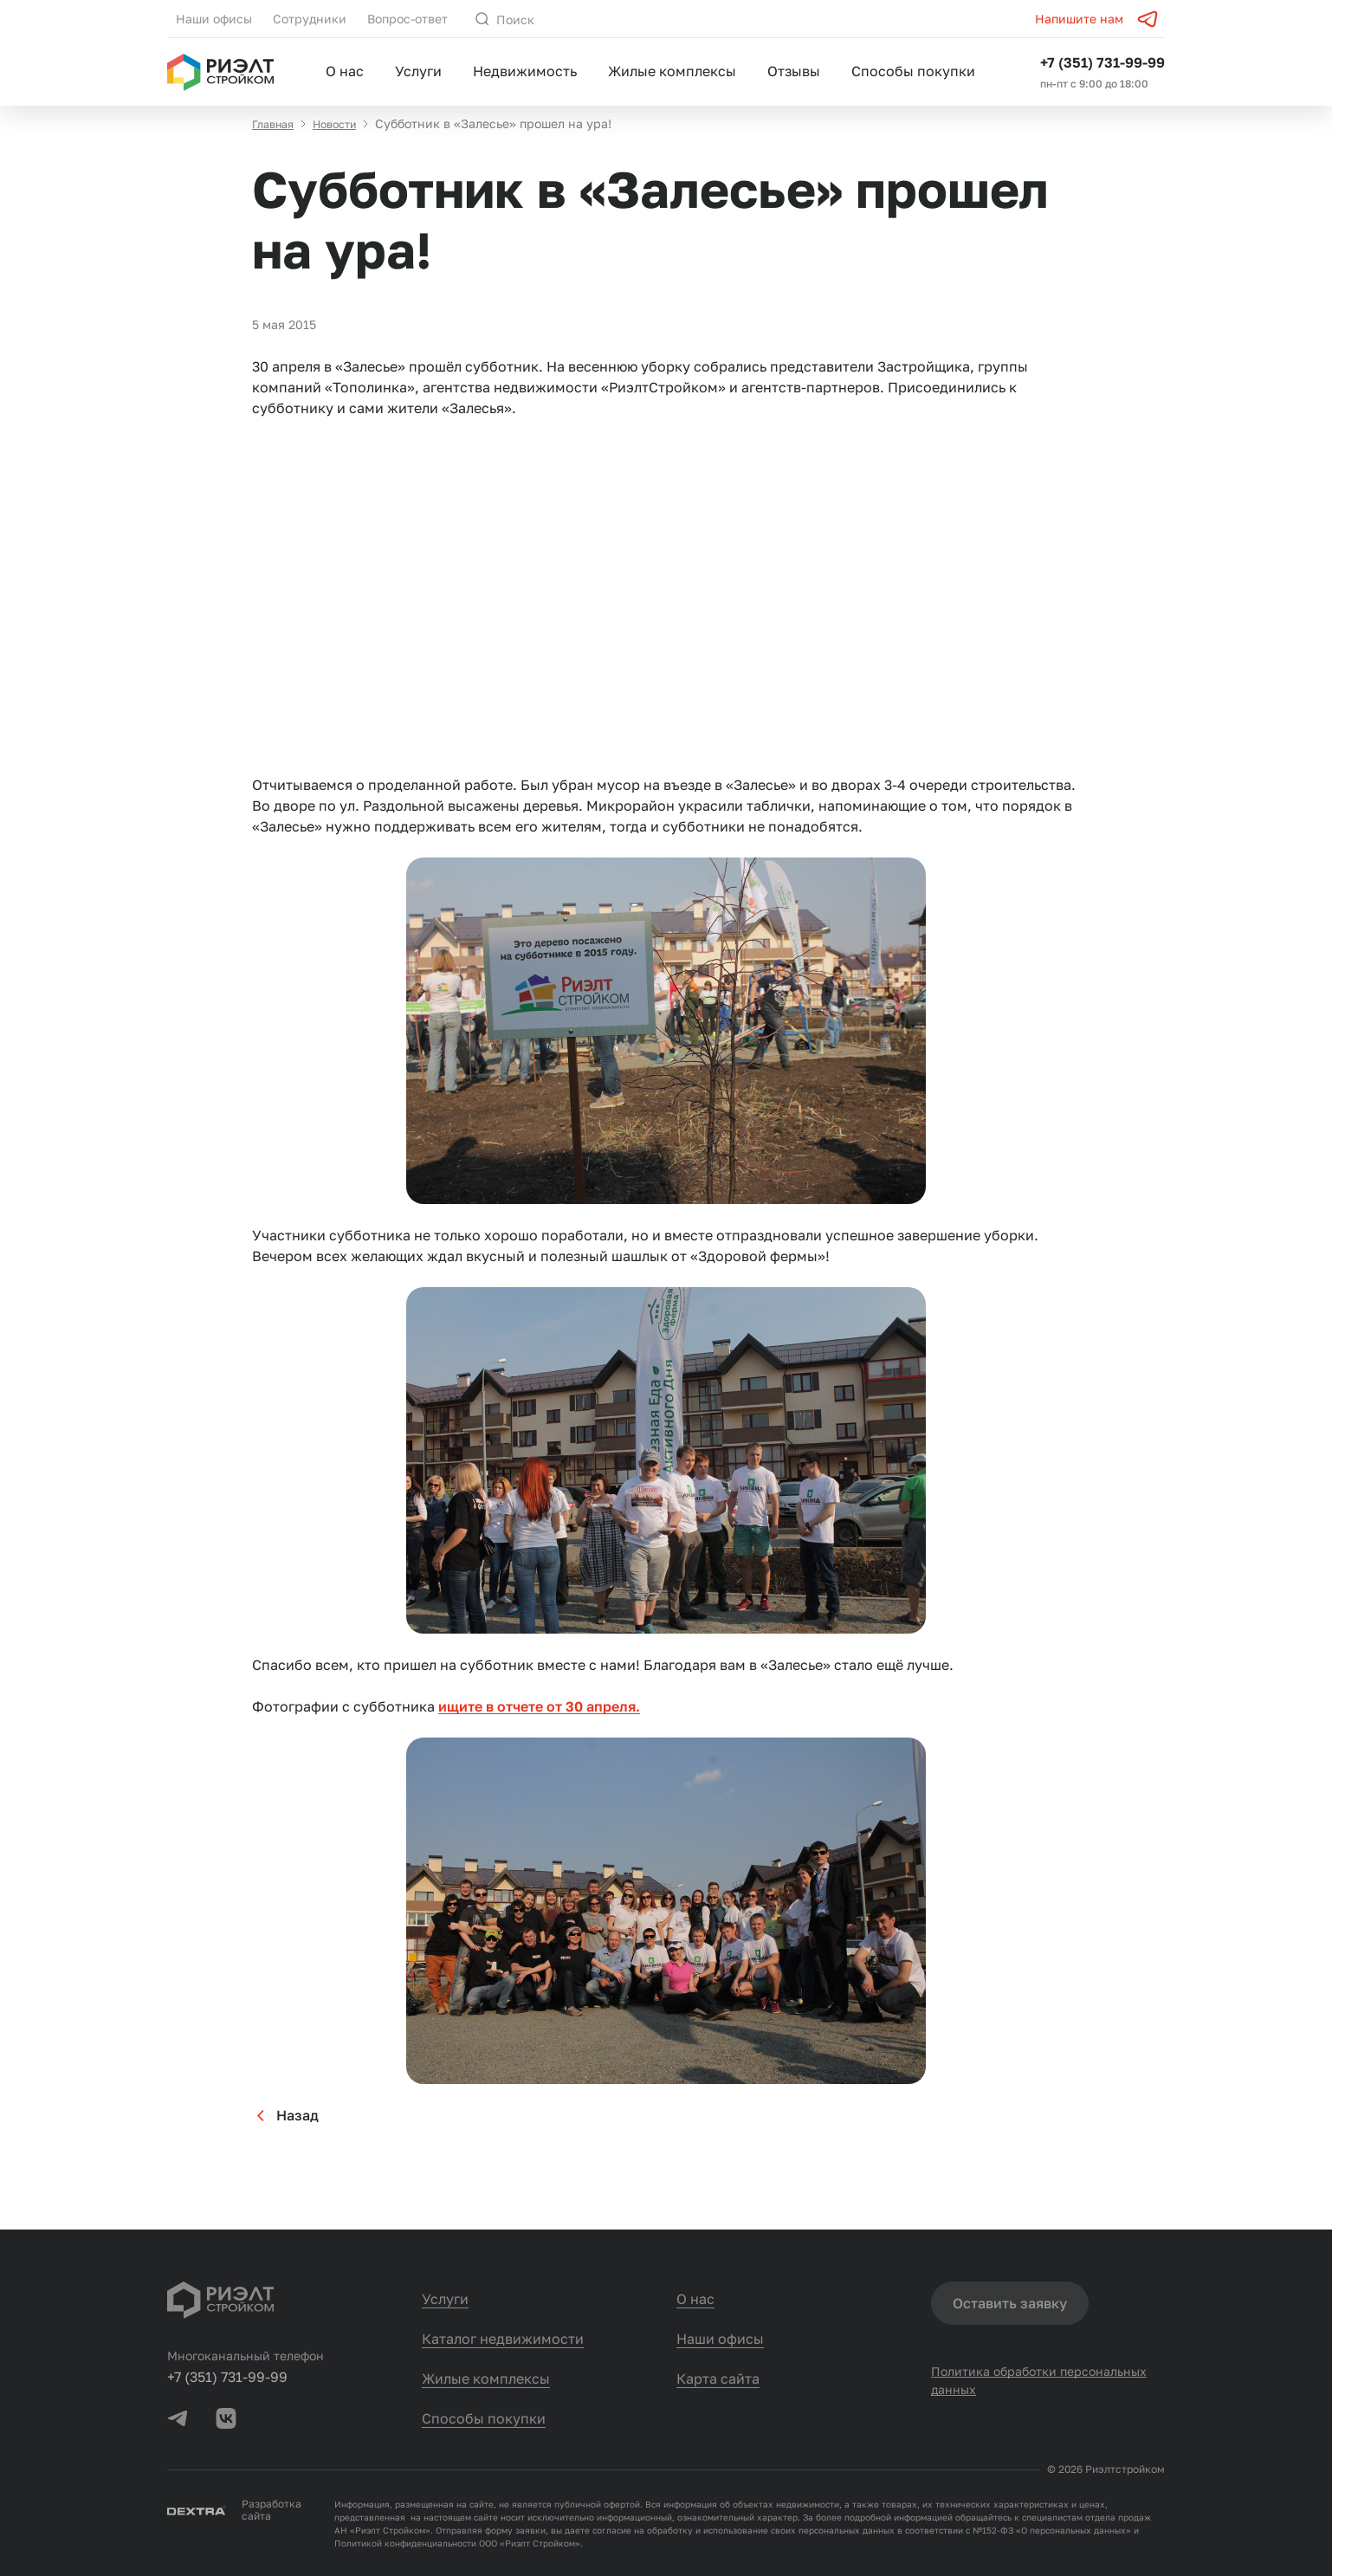 The width and height of the screenshot is (1345, 2576). I want to click on Наши офисы, so click(214, 18).